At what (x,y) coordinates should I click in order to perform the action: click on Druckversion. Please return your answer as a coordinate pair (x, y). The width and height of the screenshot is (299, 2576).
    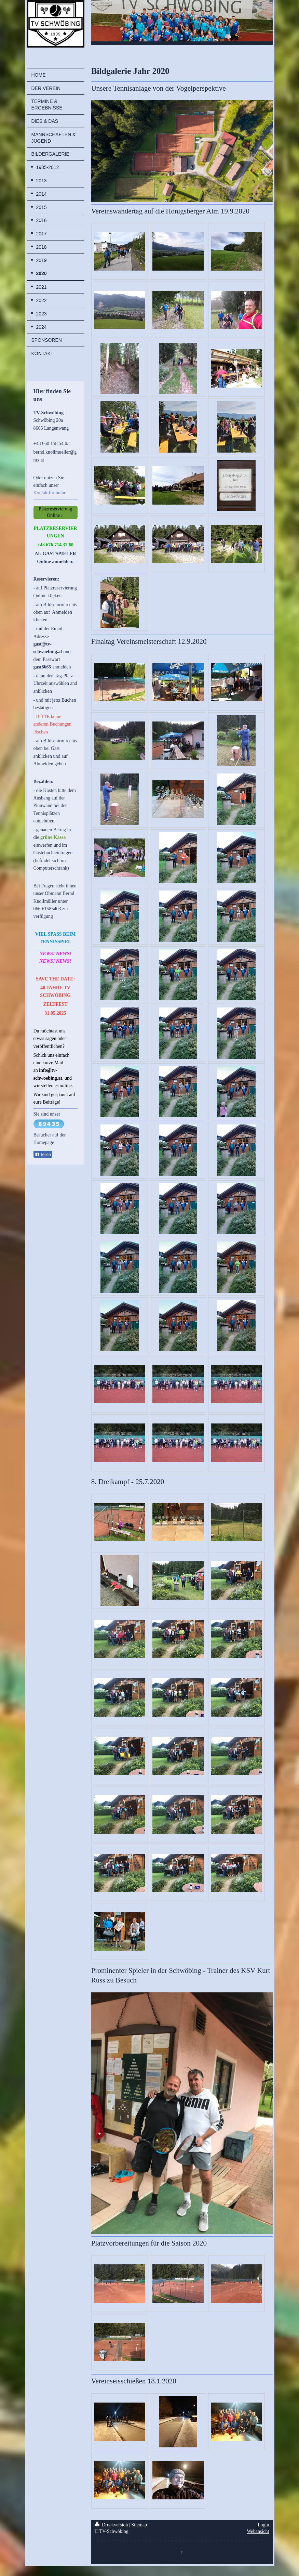
    Looking at the image, I should click on (112, 2524).